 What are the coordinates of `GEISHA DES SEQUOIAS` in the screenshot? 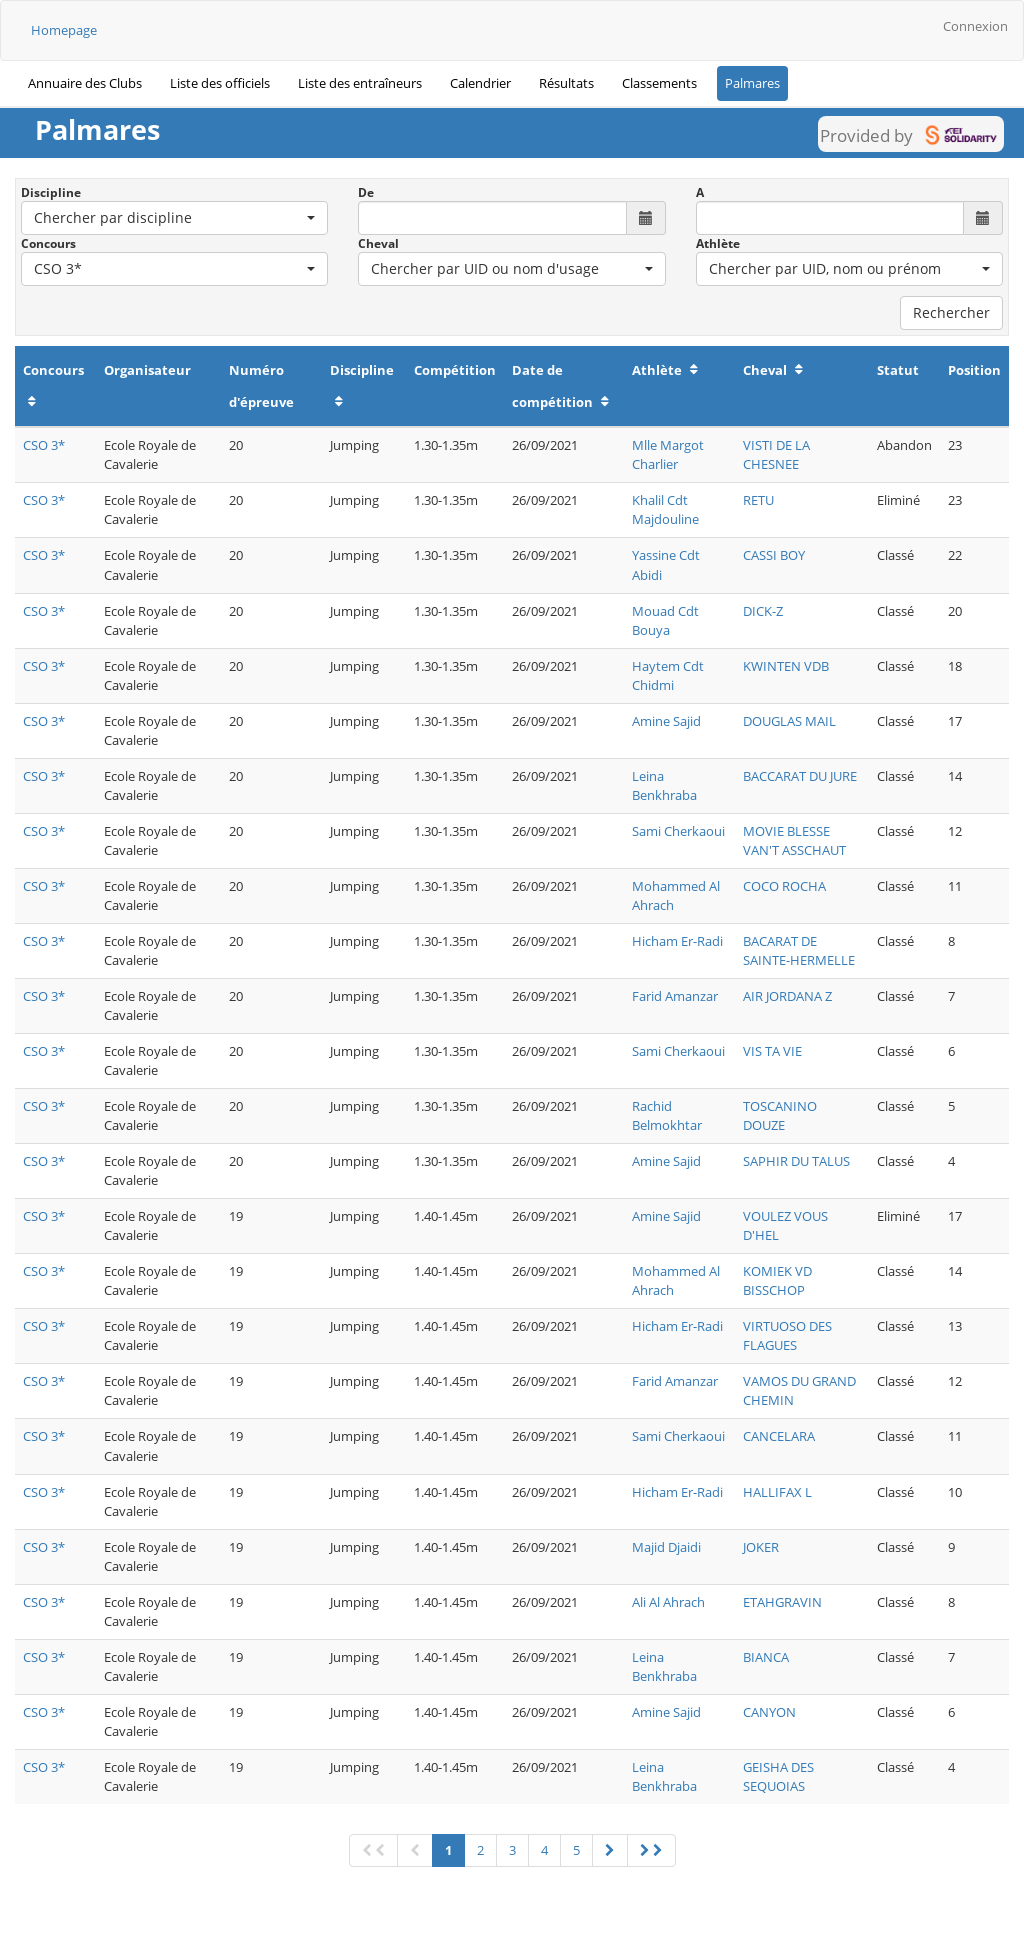 It's located at (778, 1776).